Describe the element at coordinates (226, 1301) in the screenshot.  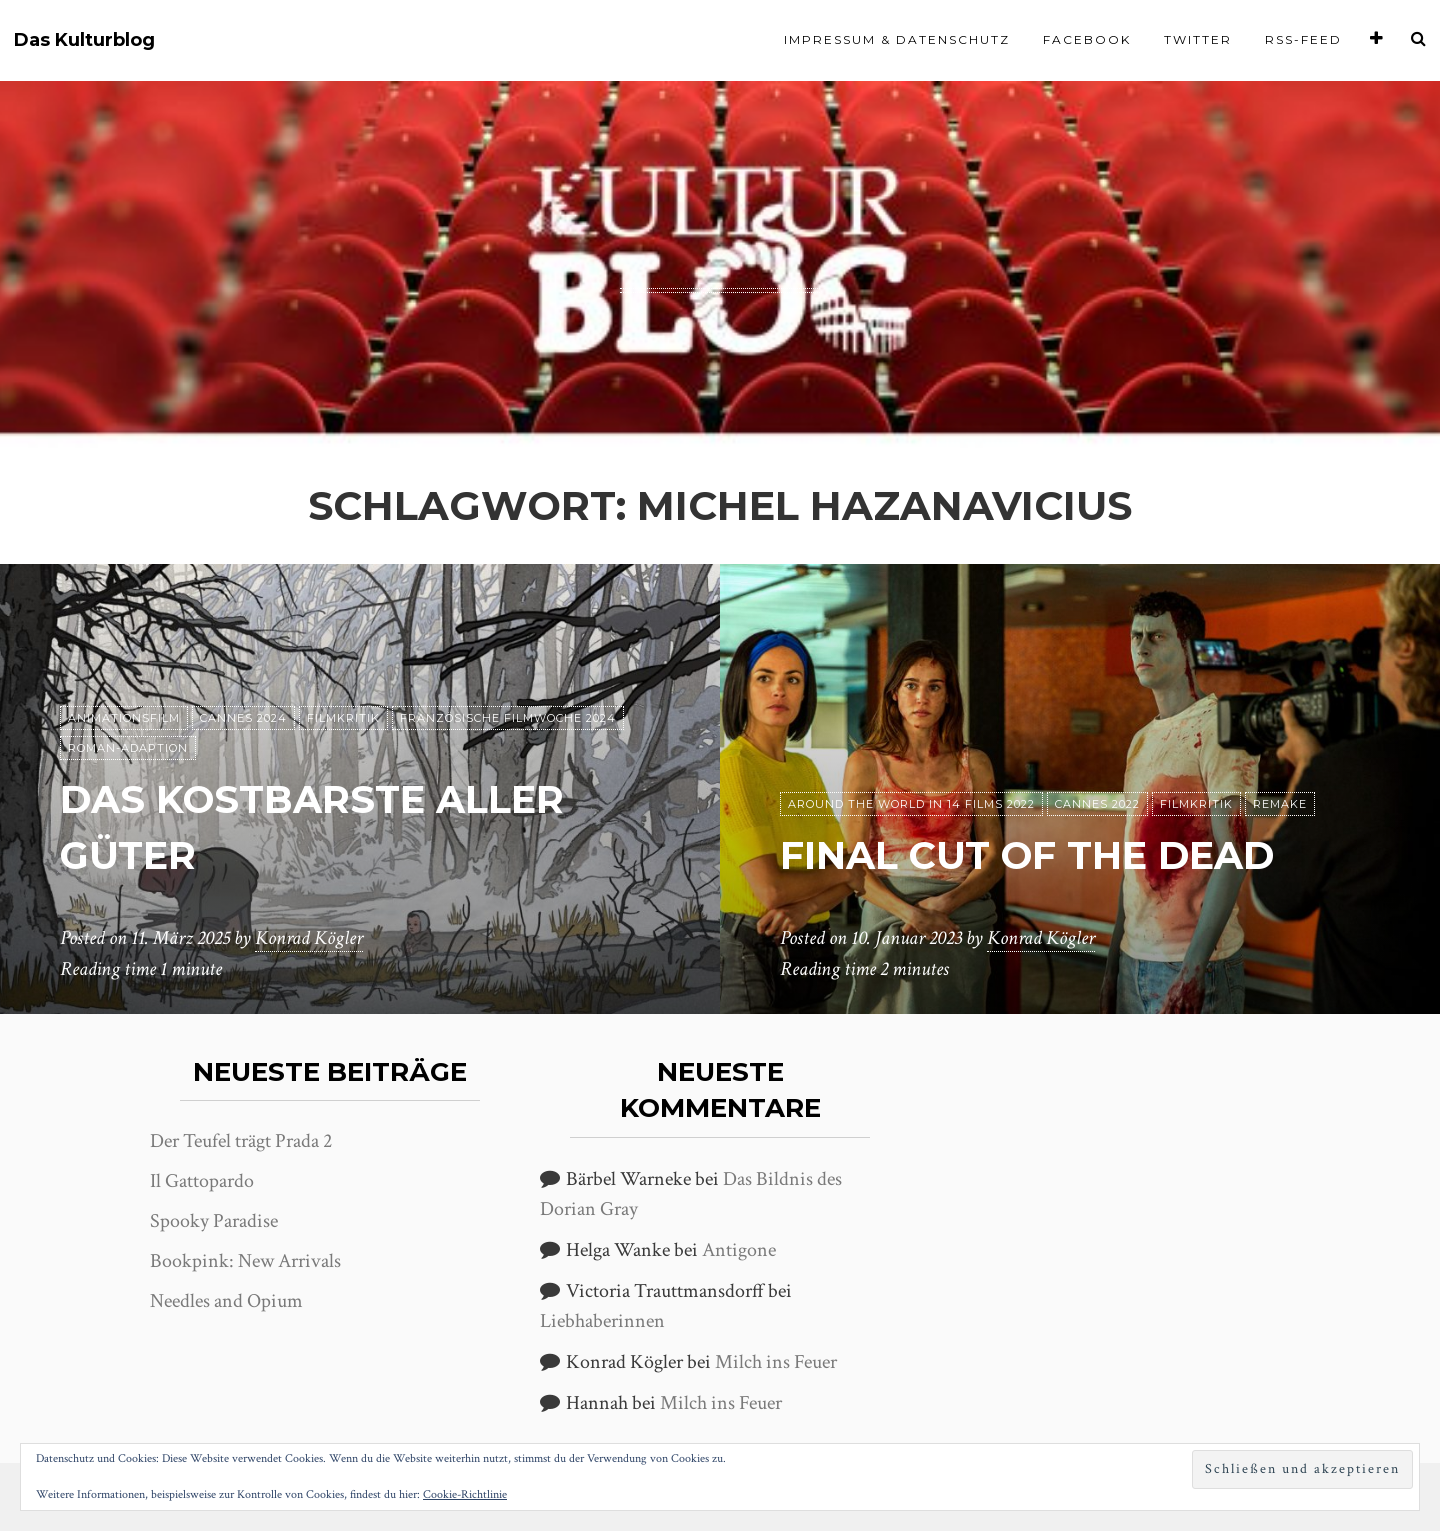
I see `Needles and Opium` at that location.